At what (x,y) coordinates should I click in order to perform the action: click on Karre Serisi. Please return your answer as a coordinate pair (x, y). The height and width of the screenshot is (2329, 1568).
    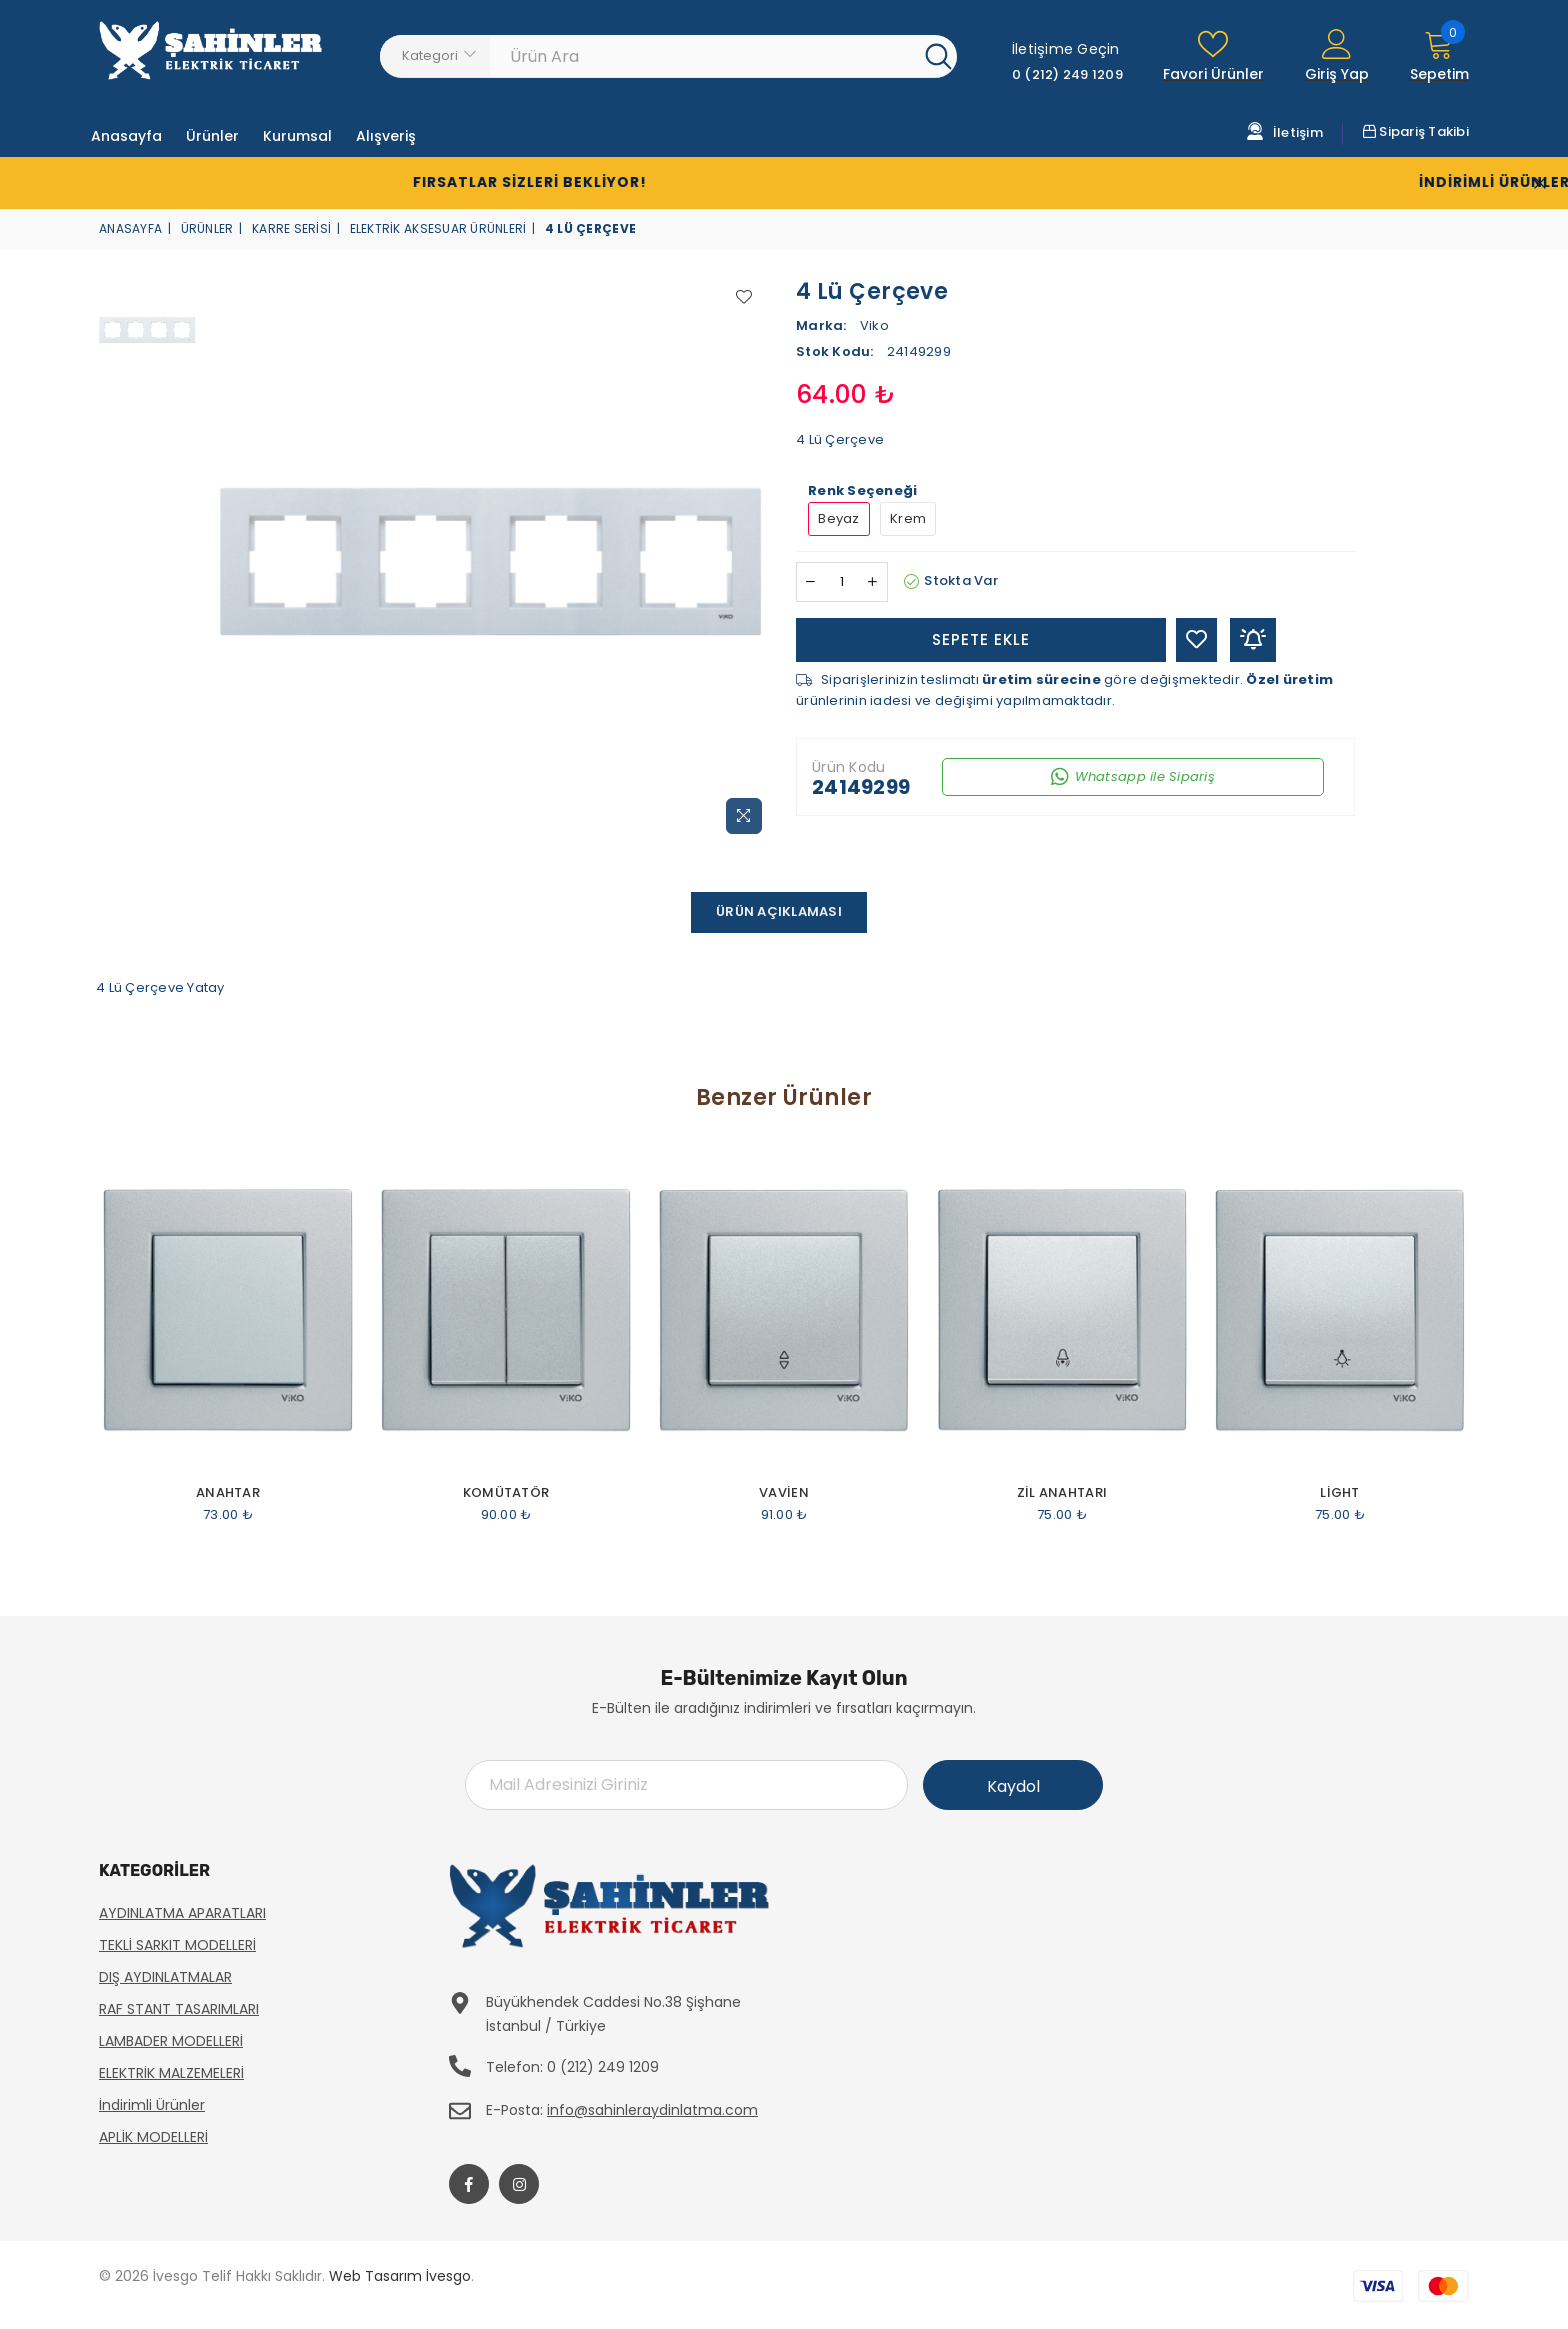
    Looking at the image, I should click on (291, 228).